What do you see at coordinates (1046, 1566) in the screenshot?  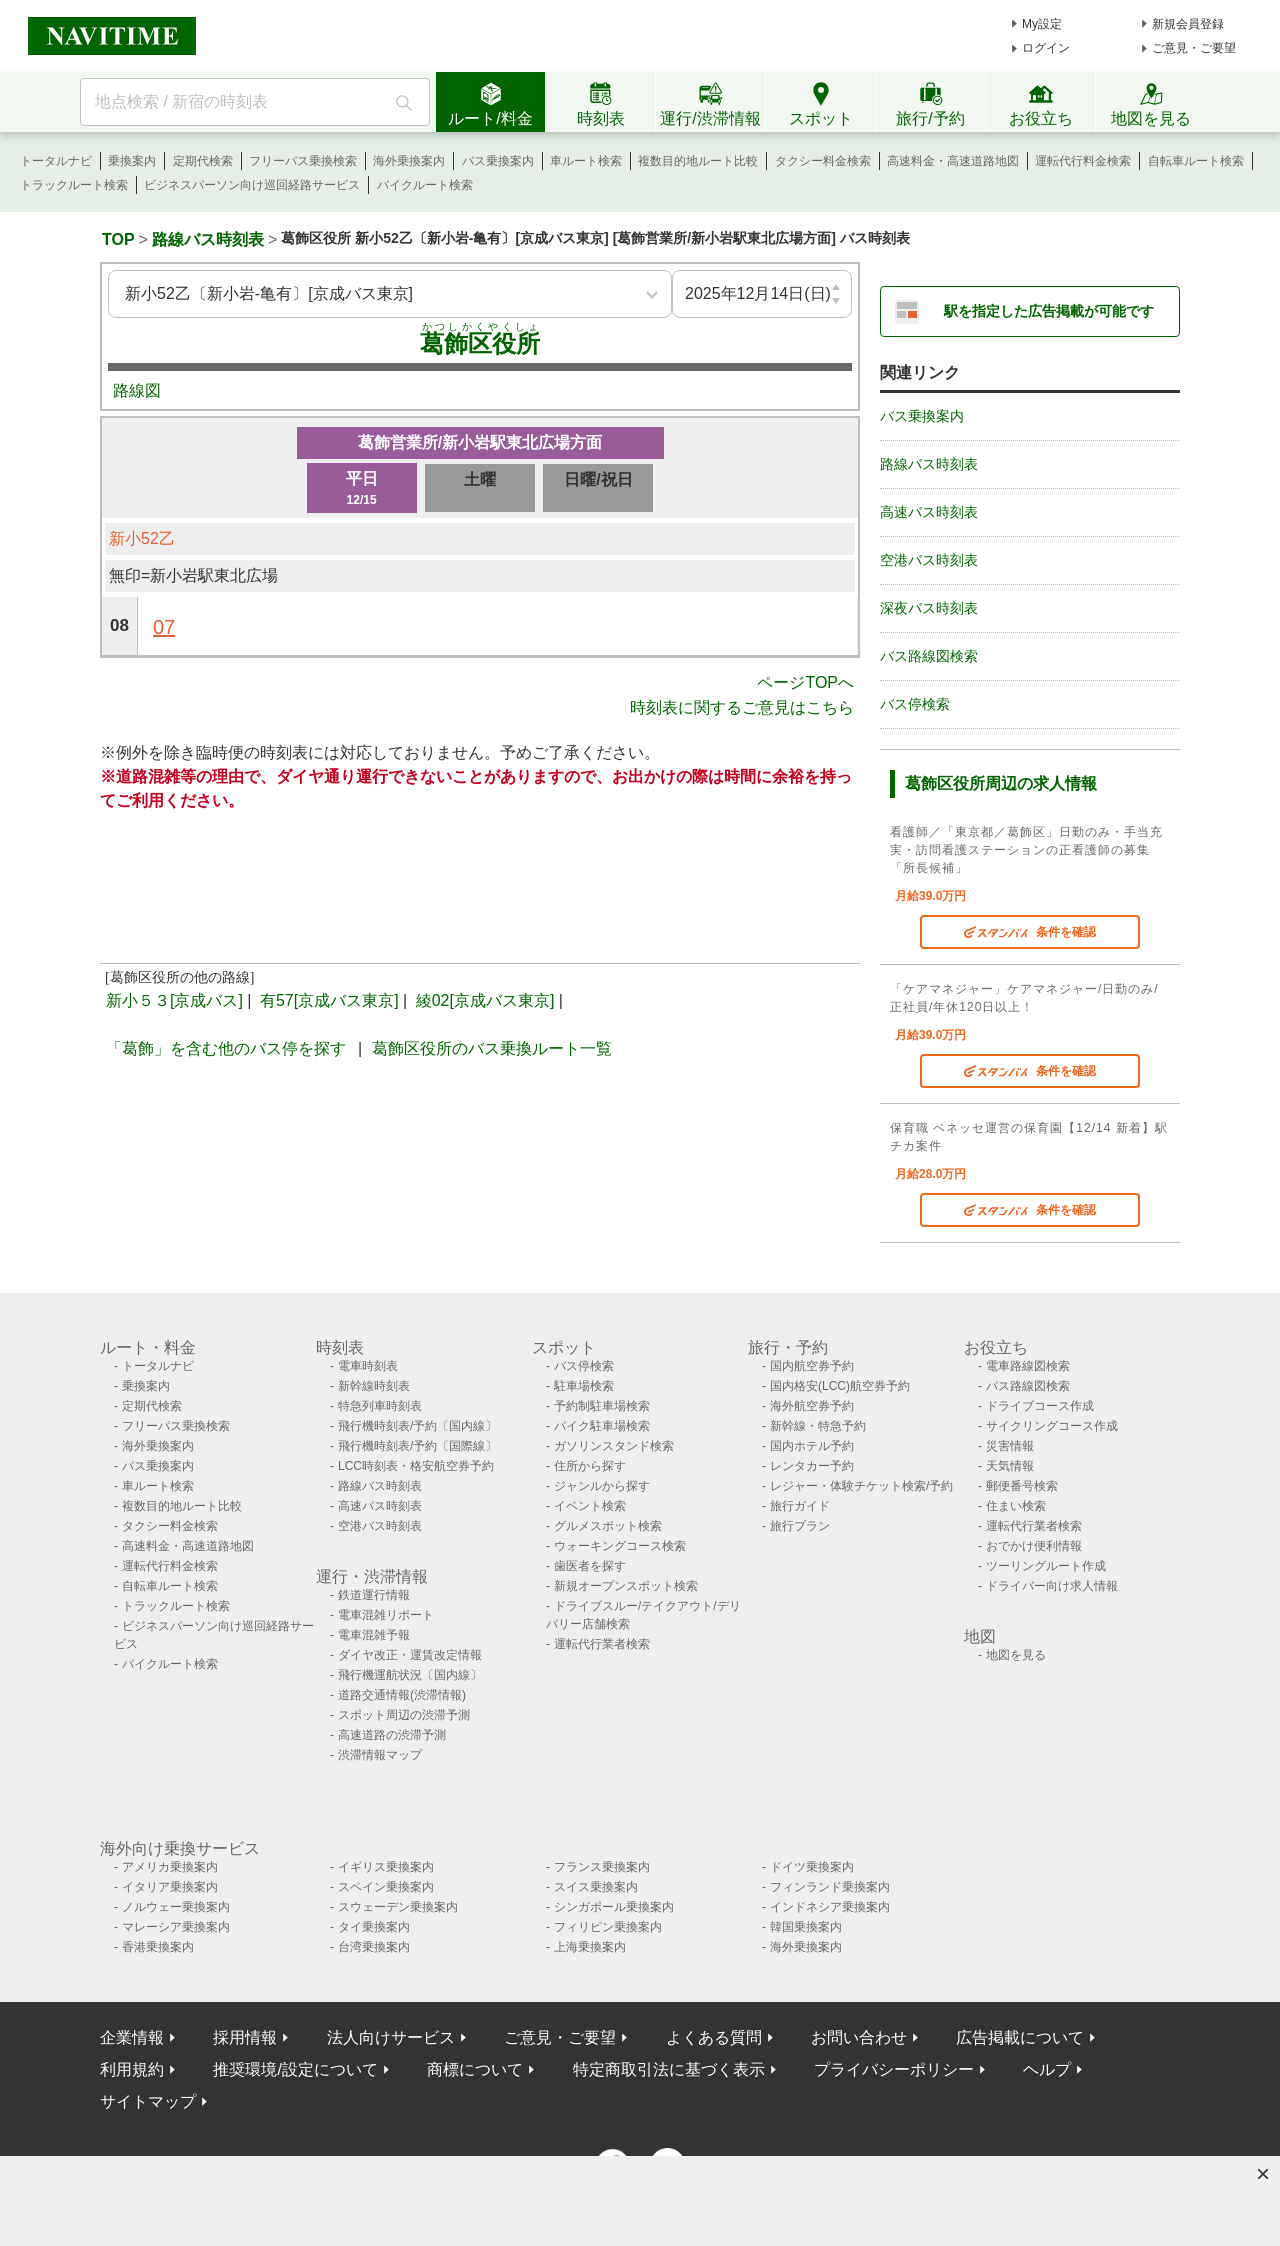 I see `ツーリングルート作成` at bounding box center [1046, 1566].